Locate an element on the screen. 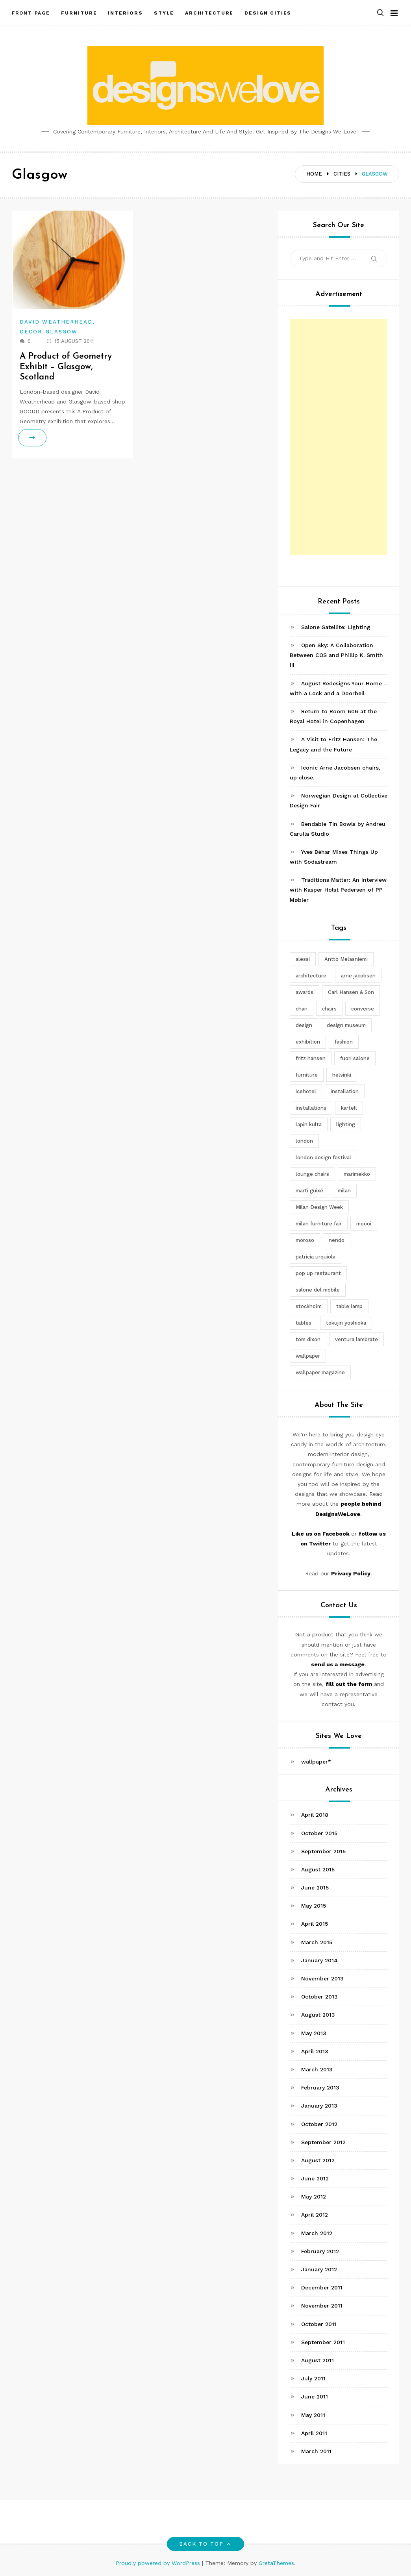 The height and width of the screenshot is (2576, 411). nendo [nendo (14 items)] is located at coordinates (336, 1240).